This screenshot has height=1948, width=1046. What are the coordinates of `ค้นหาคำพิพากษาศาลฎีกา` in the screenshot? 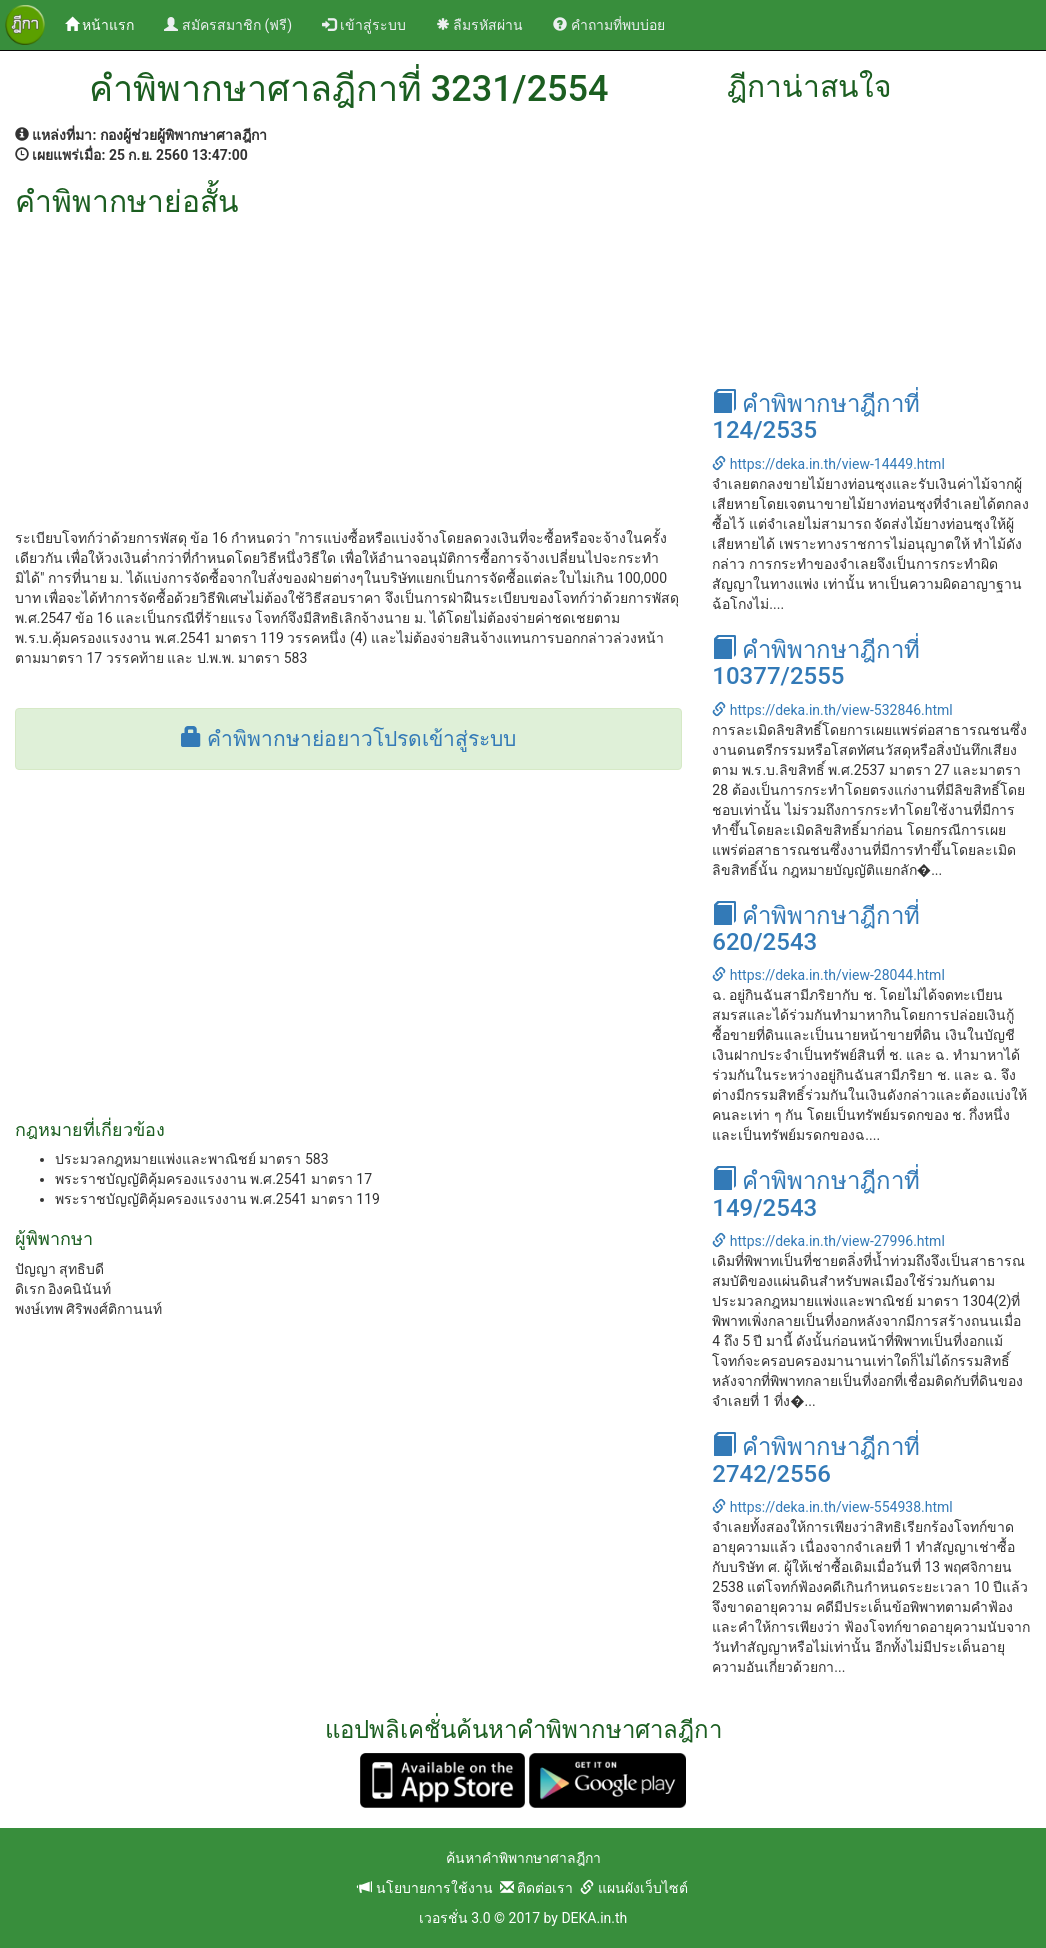 It's located at (523, 1858).